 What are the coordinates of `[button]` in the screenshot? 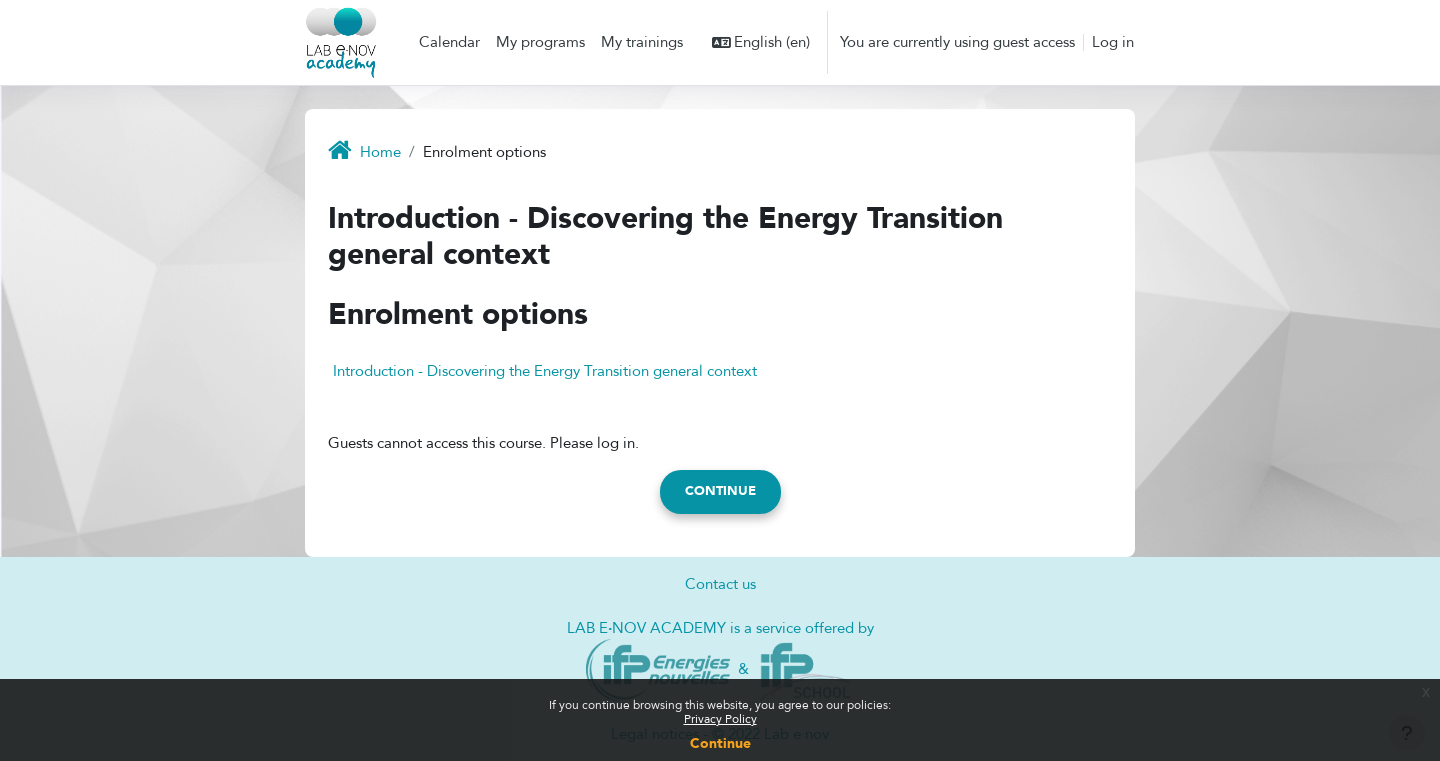 It's located at (761, 42).